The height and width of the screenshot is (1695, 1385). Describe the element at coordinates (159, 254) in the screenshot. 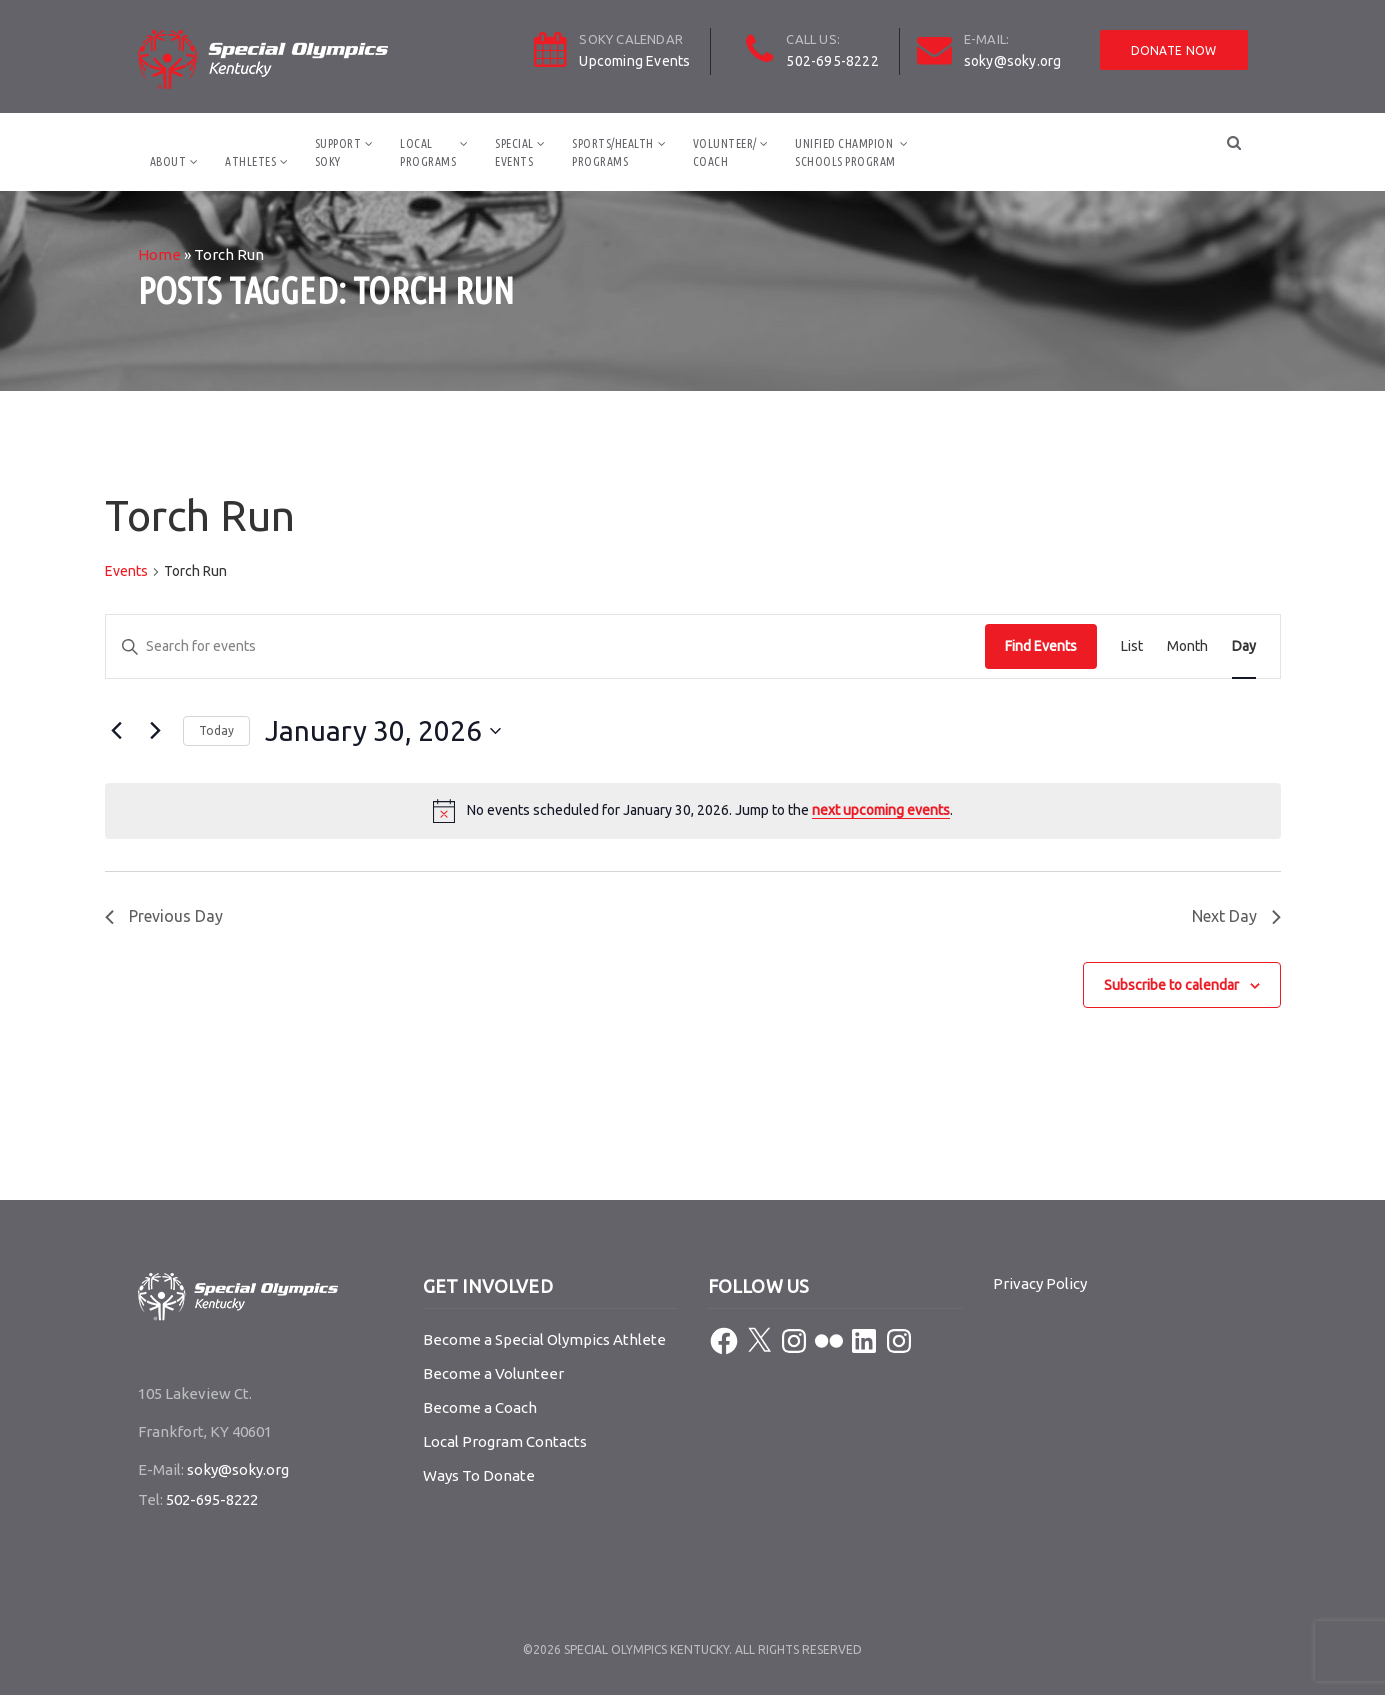

I see `Home` at that location.